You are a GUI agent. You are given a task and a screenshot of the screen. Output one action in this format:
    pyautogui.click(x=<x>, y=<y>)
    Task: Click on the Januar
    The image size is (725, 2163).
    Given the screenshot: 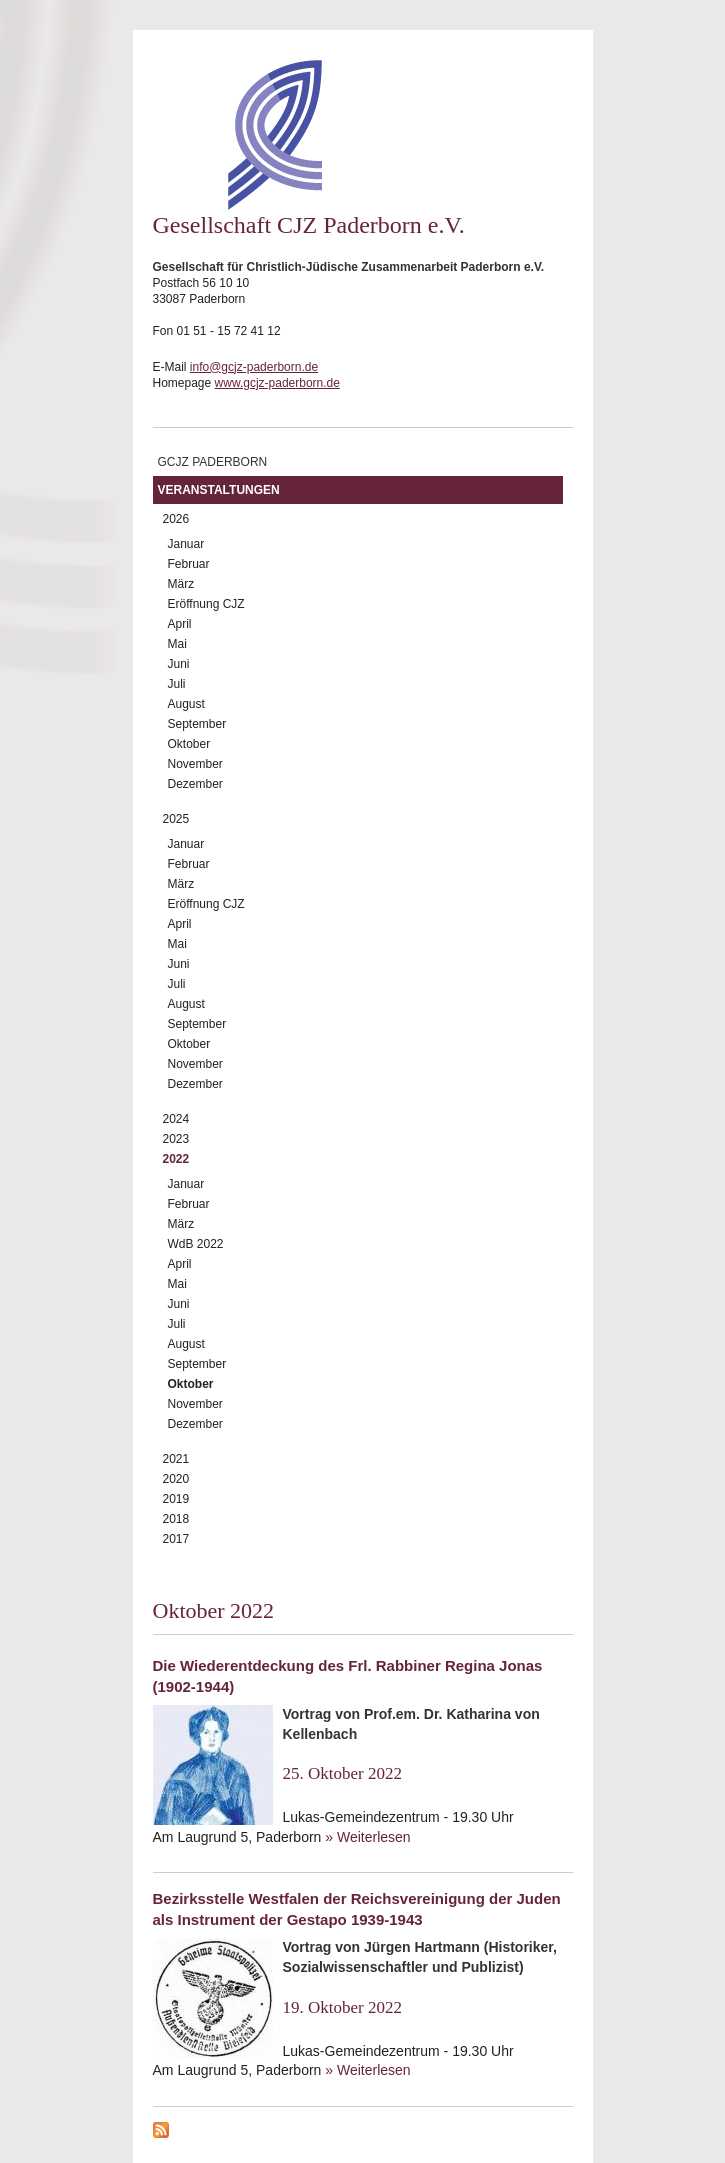 What is the action you would take?
    pyautogui.click(x=186, y=544)
    